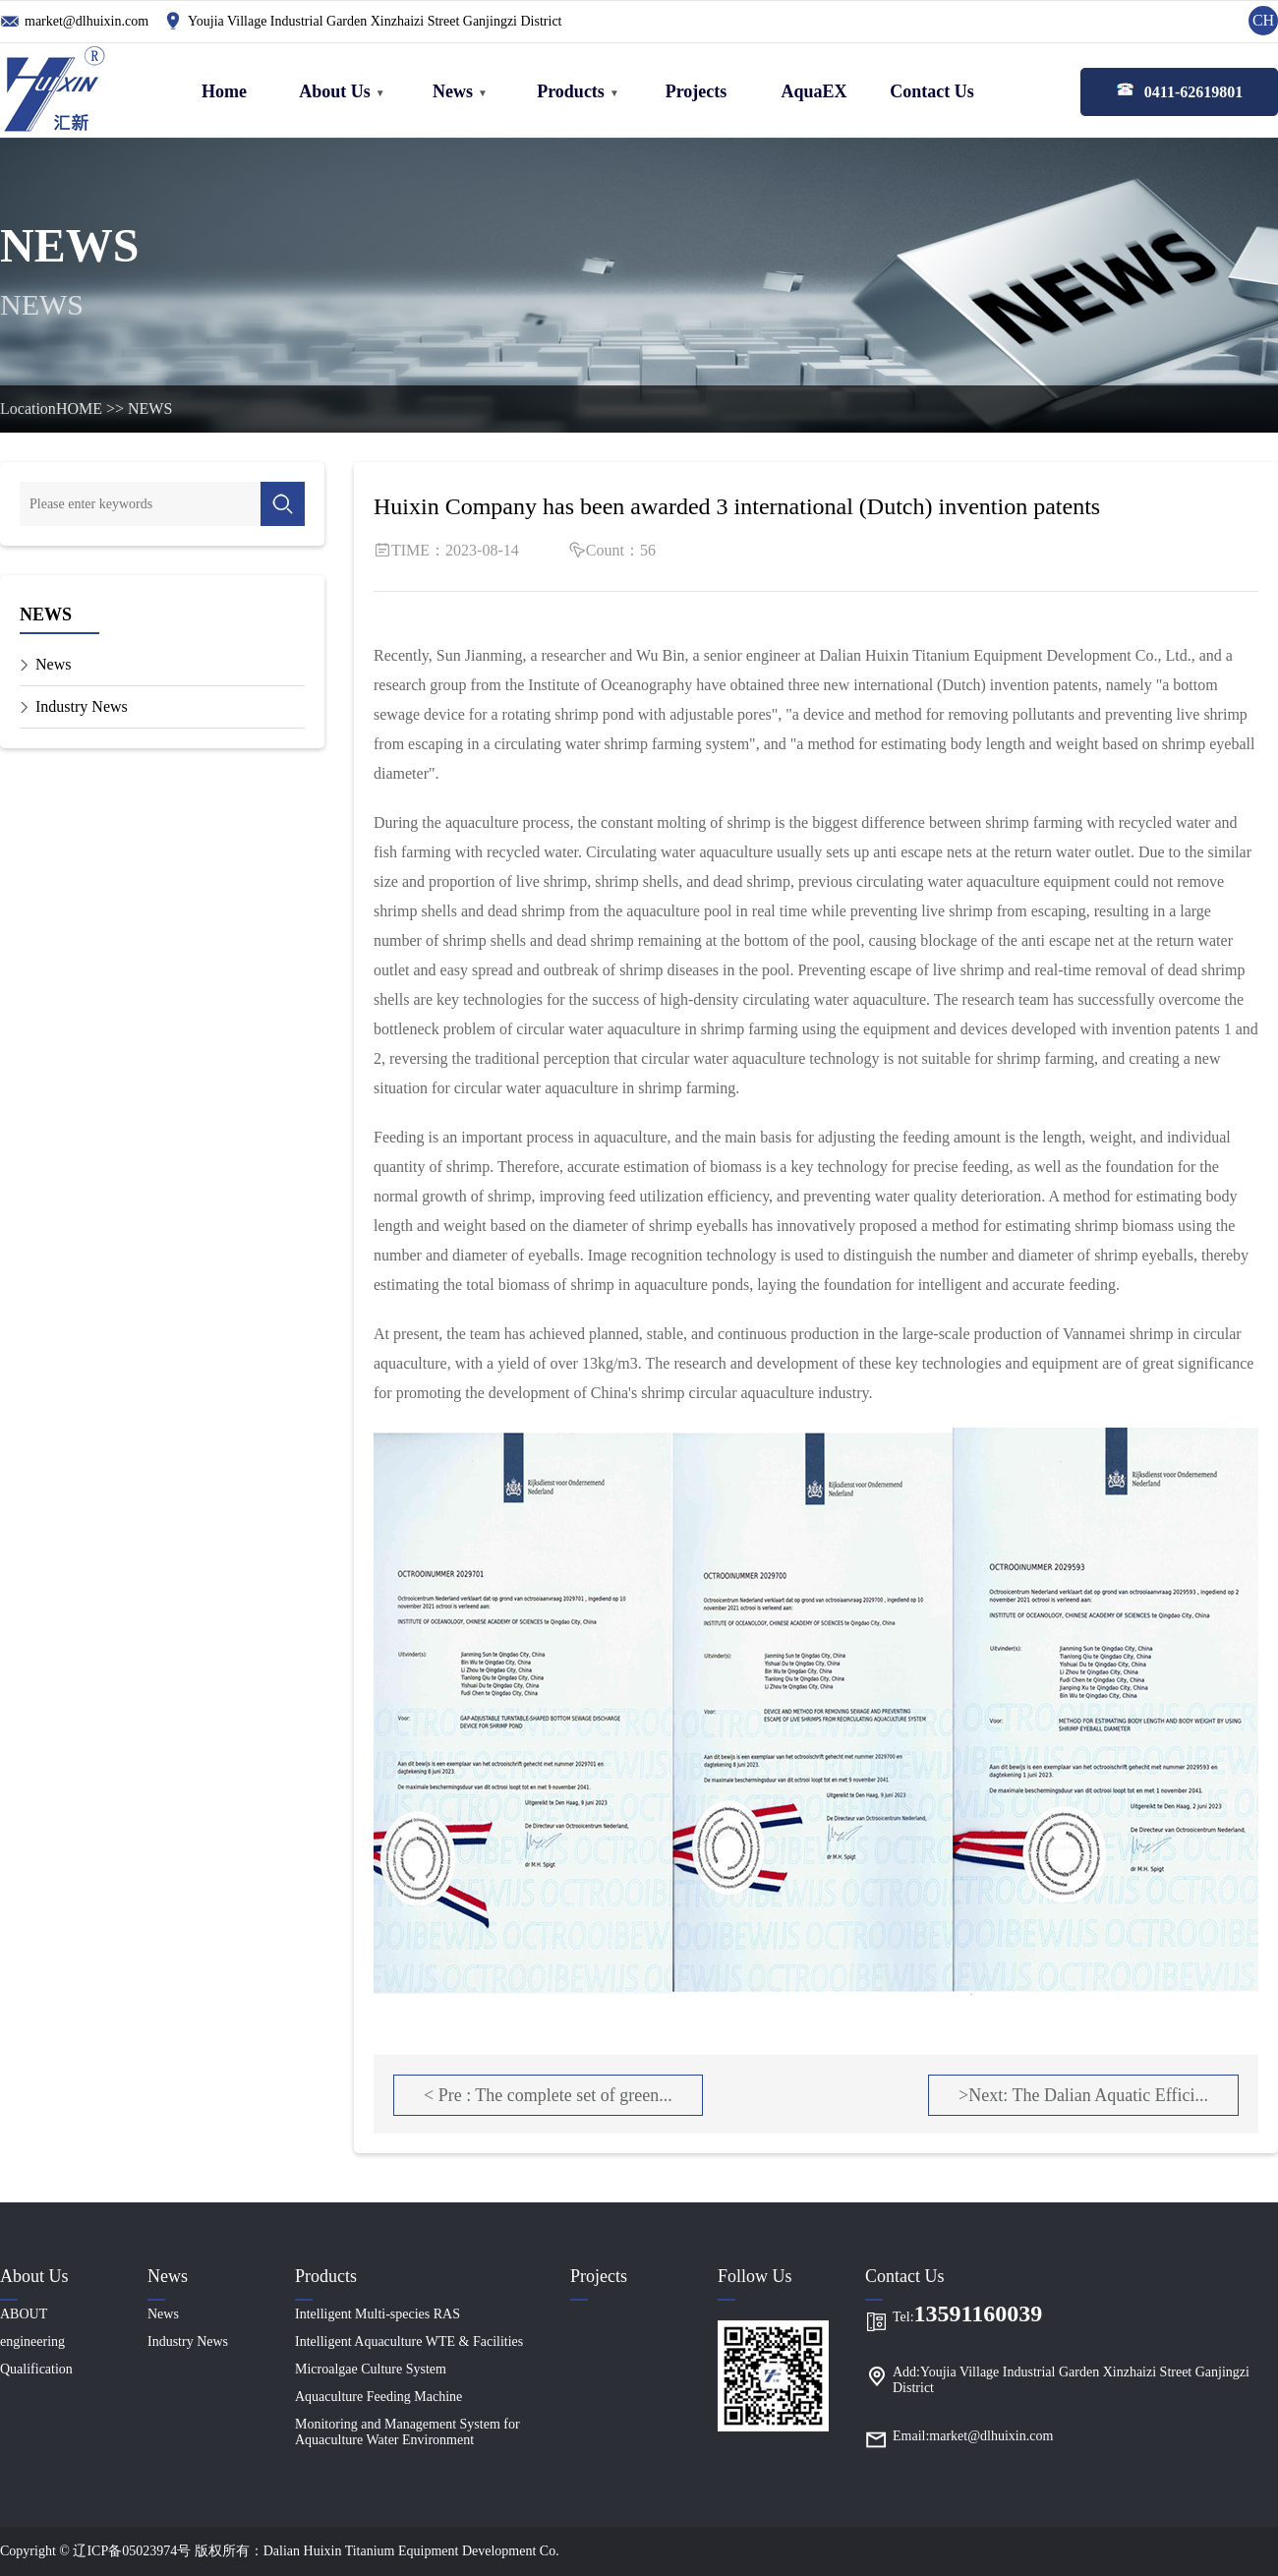  Describe the element at coordinates (23, 2314) in the screenshot. I see `ABOUT` at that location.